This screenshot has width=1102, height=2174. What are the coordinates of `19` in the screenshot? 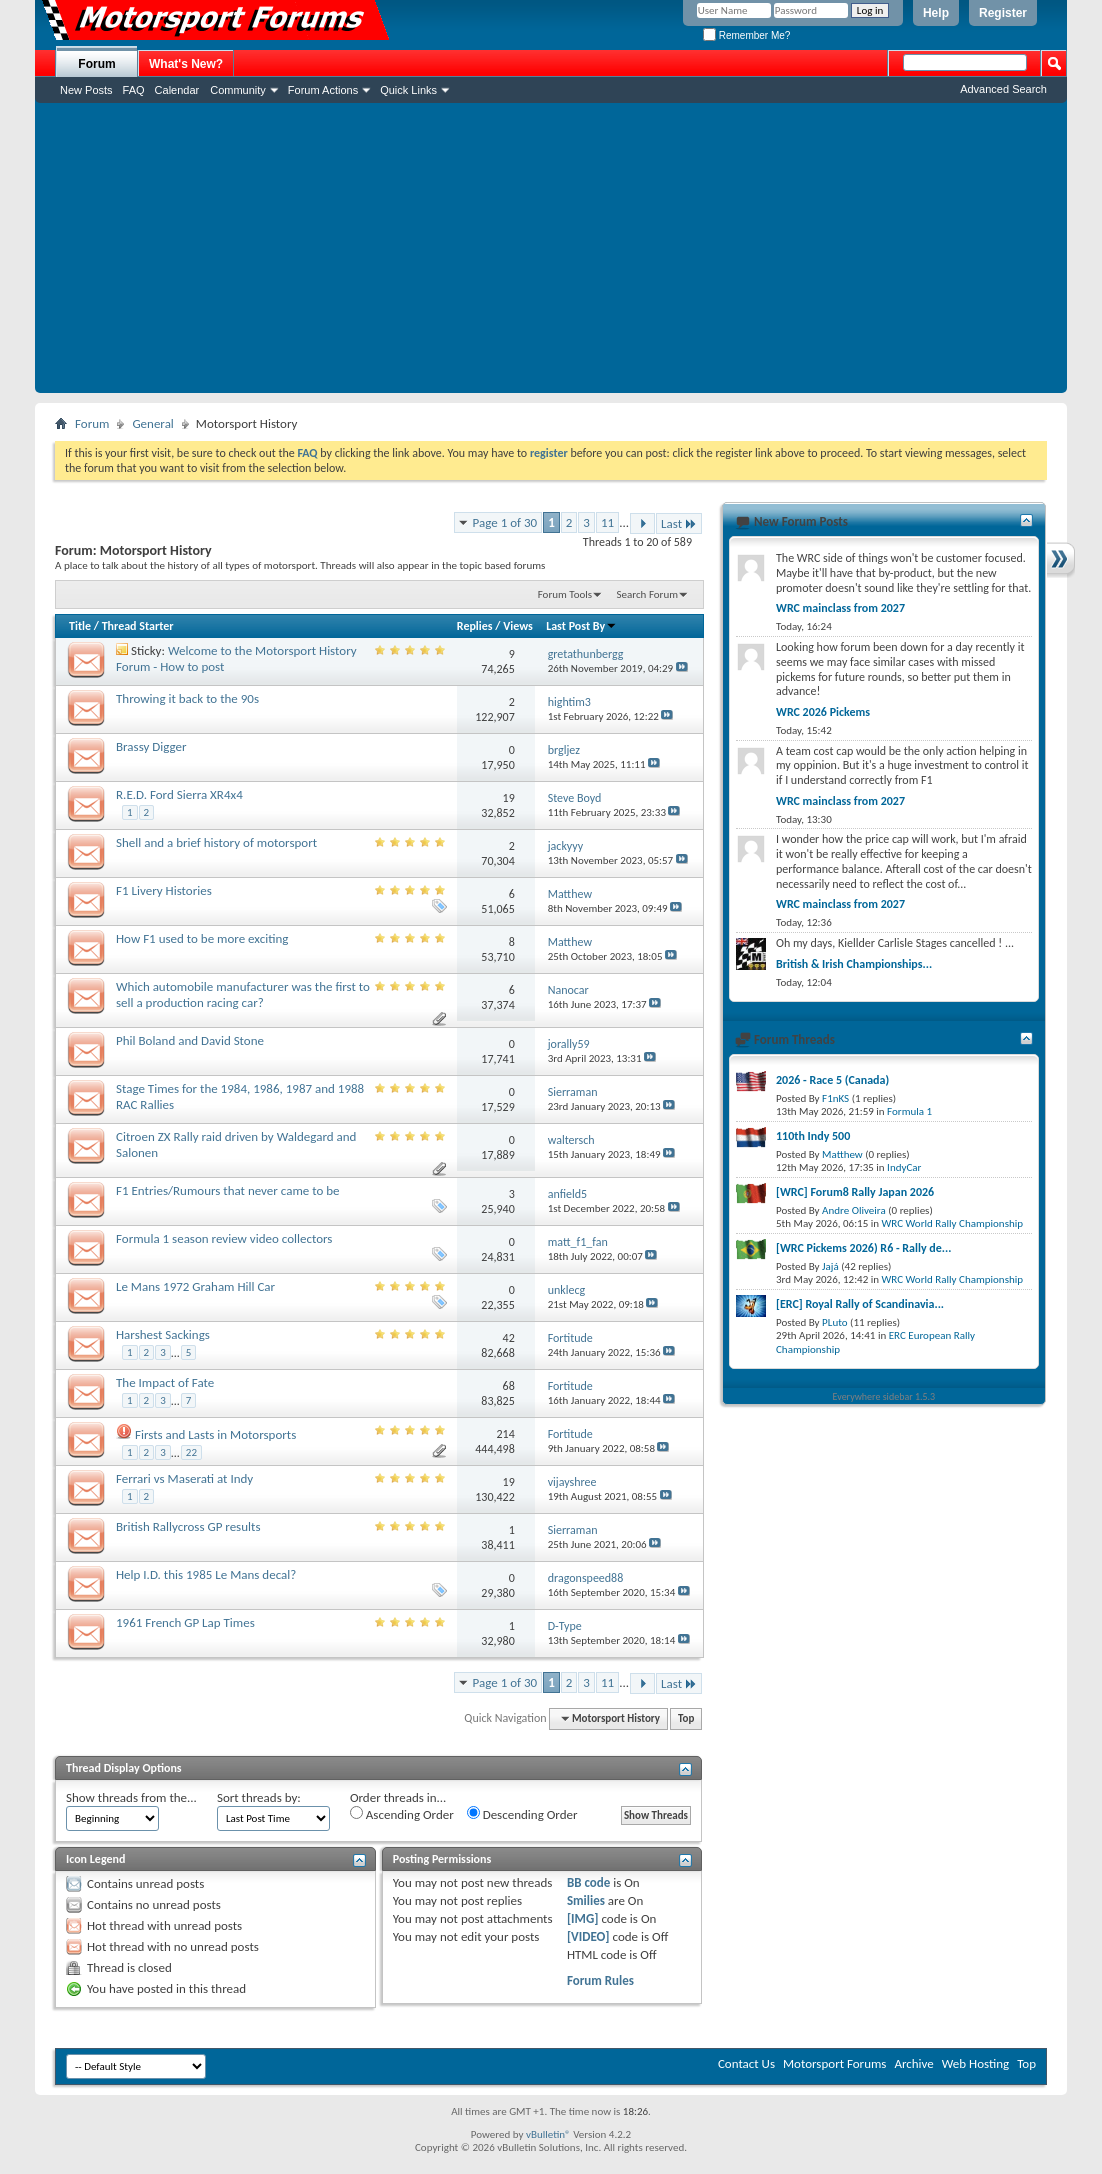 It's located at (509, 798).